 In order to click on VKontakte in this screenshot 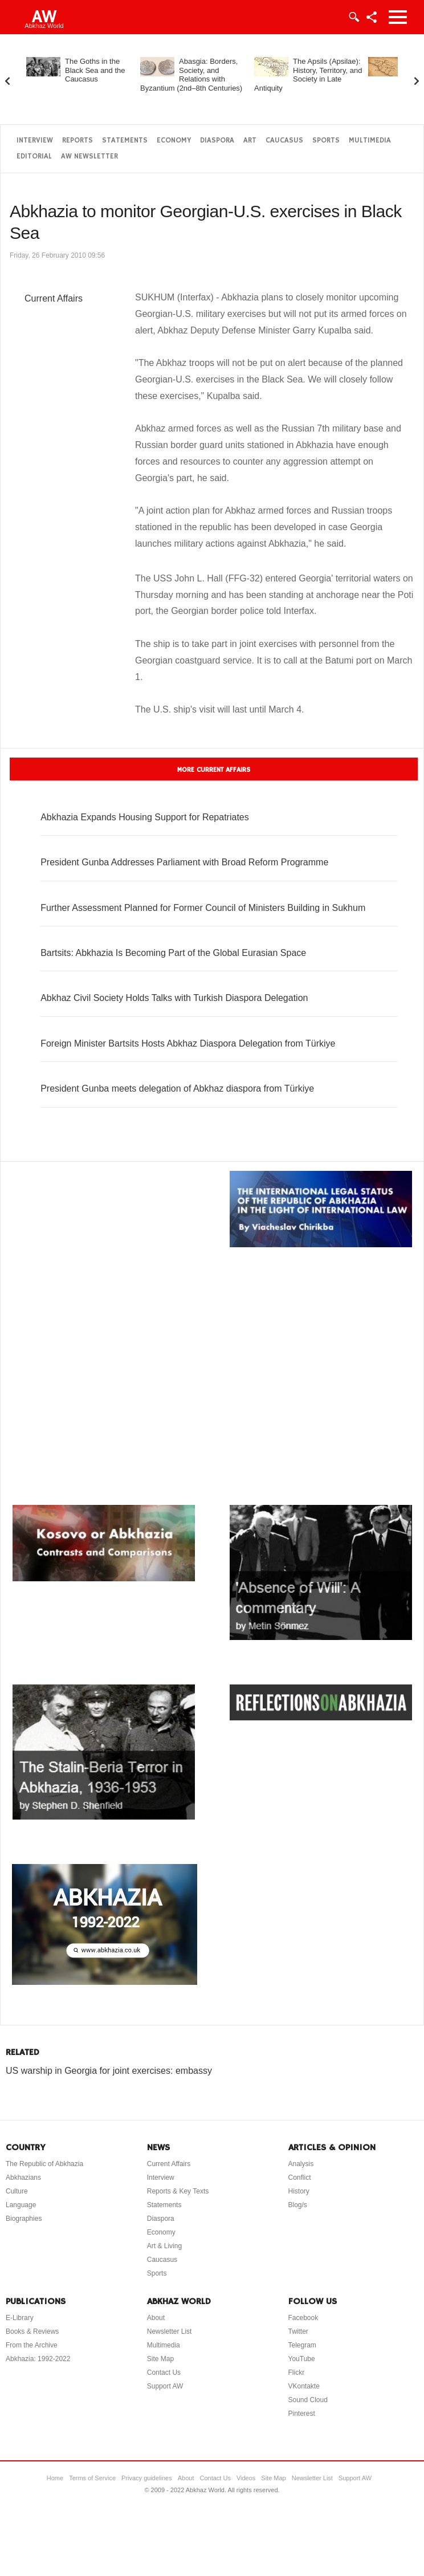, I will do `click(304, 2386)`.